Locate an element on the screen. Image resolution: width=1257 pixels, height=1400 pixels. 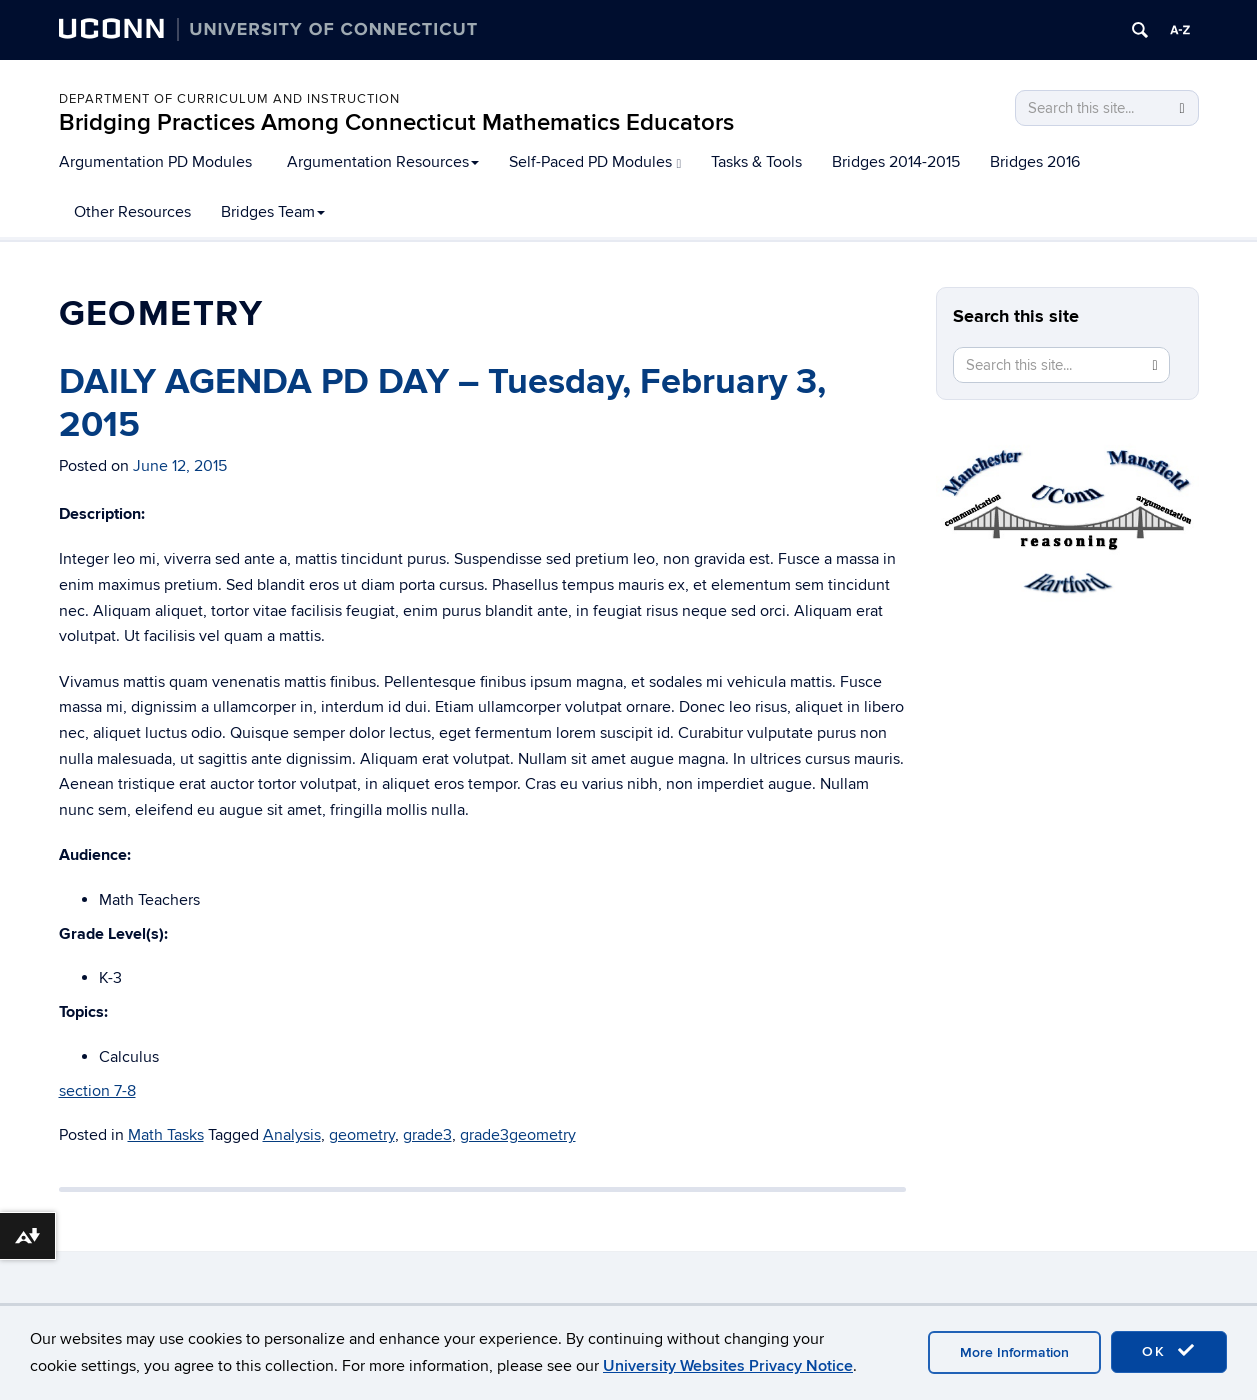
Other Resources is located at coordinates (132, 212).